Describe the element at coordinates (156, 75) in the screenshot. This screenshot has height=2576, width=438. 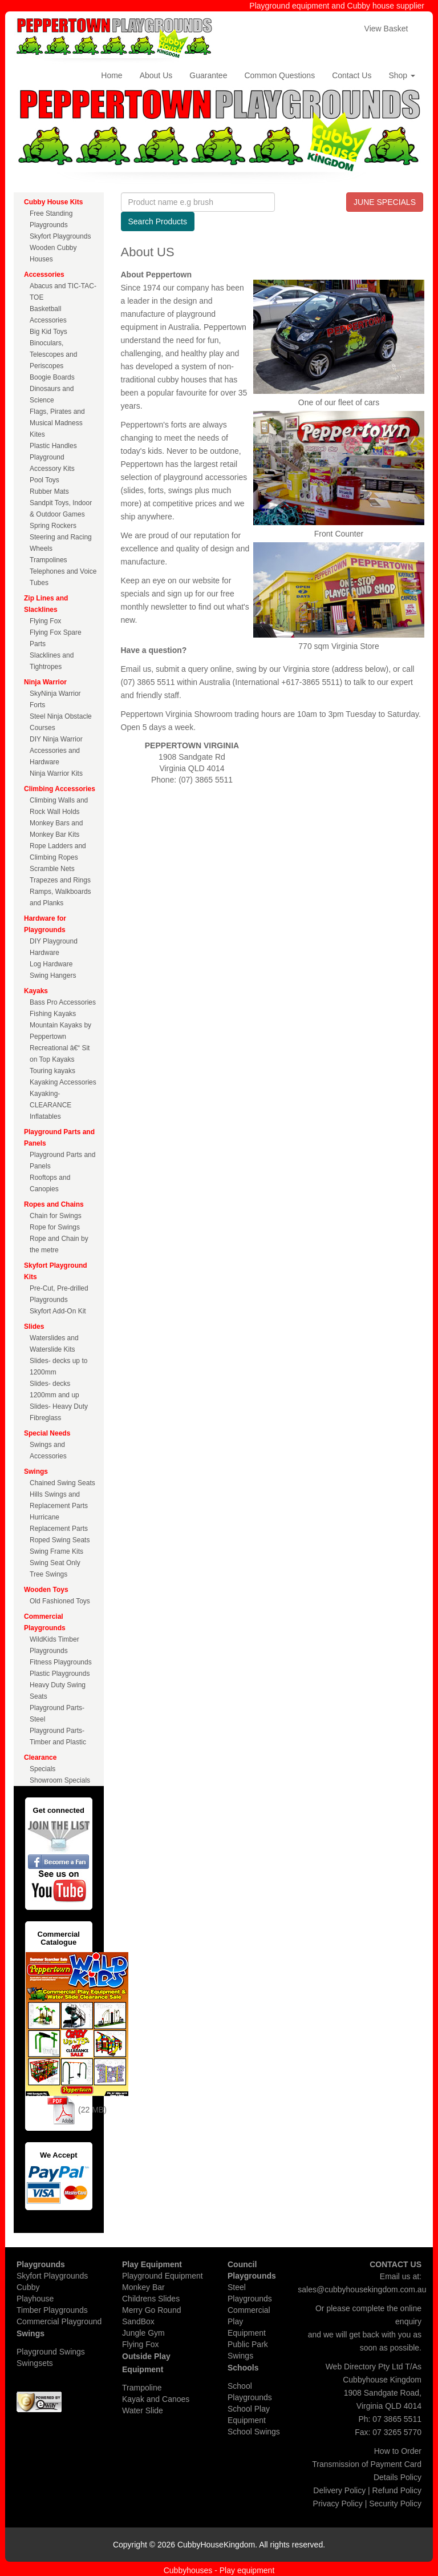
I see `About Us` at that location.